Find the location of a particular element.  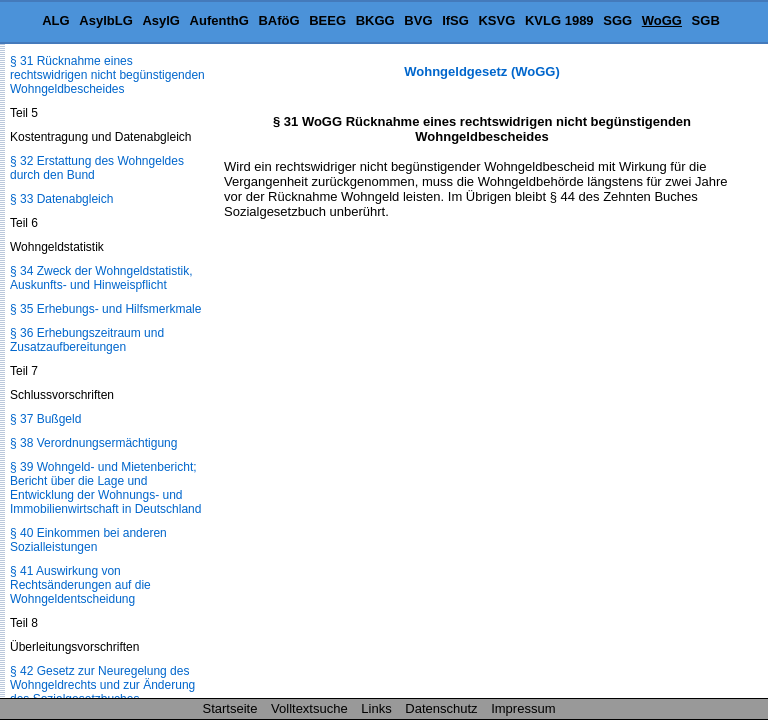

§ 40 Einkommen bei anderen Sozialleistungen is located at coordinates (88, 540).